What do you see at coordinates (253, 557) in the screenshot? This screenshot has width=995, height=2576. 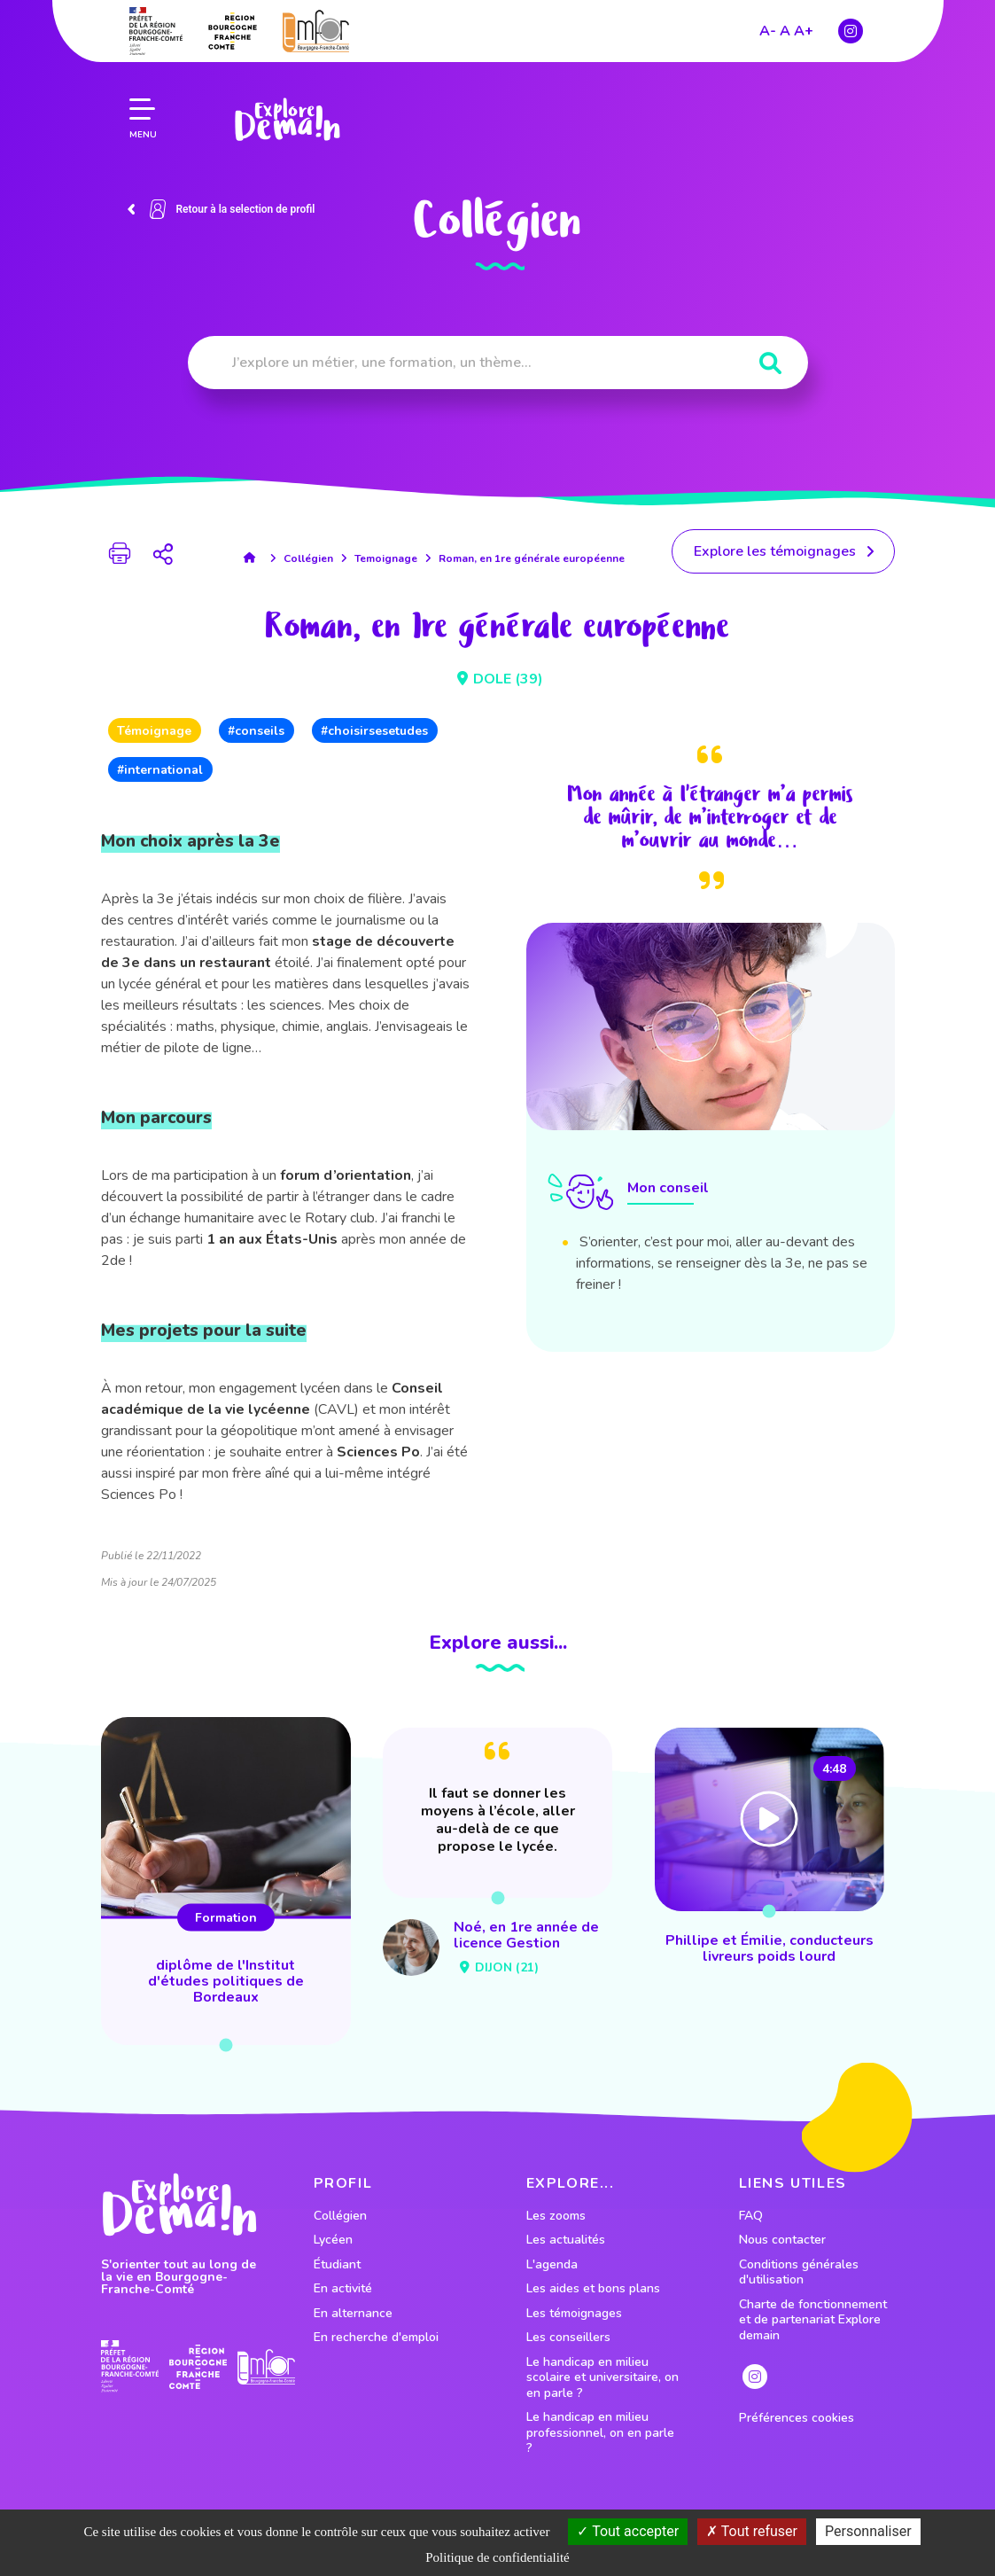 I see `[lien accueil]` at bounding box center [253, 557].